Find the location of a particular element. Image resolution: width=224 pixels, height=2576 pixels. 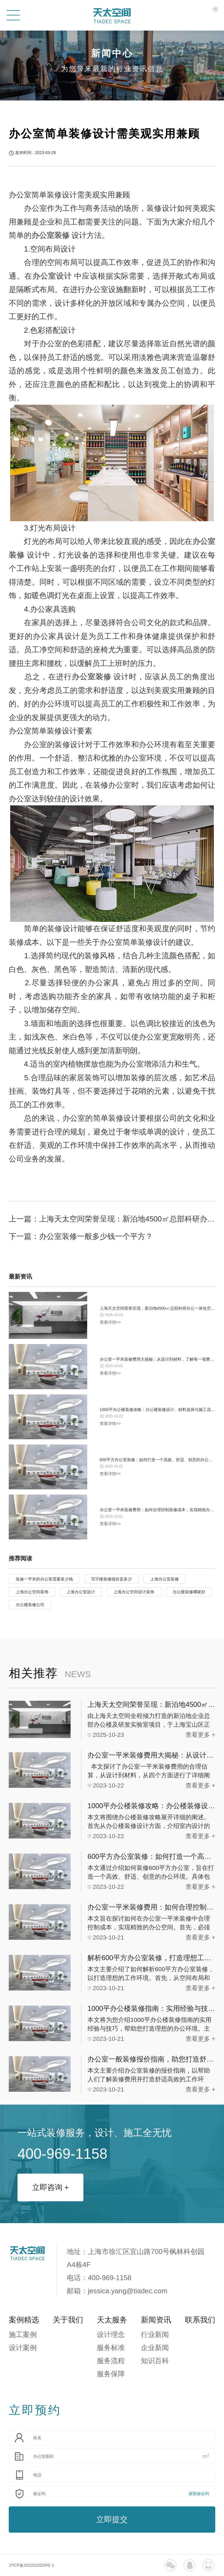

jessica.yang@tiadec.com is located at coordinates (127, 2291).